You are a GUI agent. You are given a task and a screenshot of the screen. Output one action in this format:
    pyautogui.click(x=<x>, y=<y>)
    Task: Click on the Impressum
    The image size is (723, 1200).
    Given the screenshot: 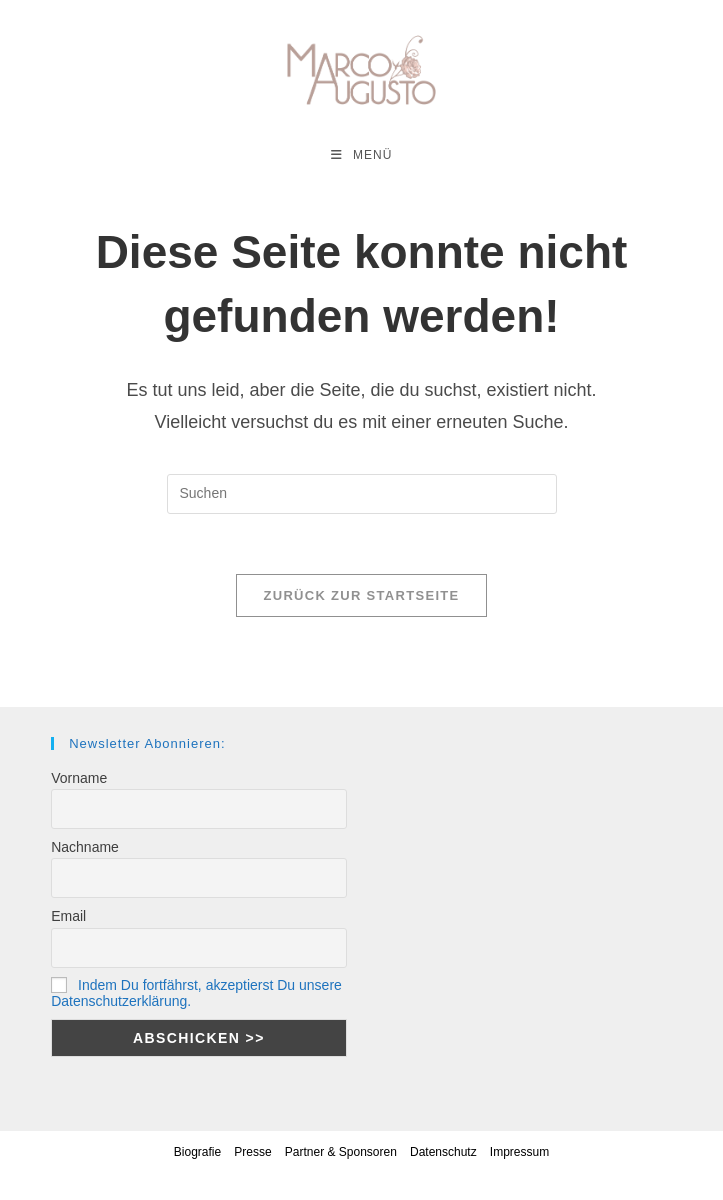 What is the action you would take?
    pyautogui.click(x=519, y=1152)
    